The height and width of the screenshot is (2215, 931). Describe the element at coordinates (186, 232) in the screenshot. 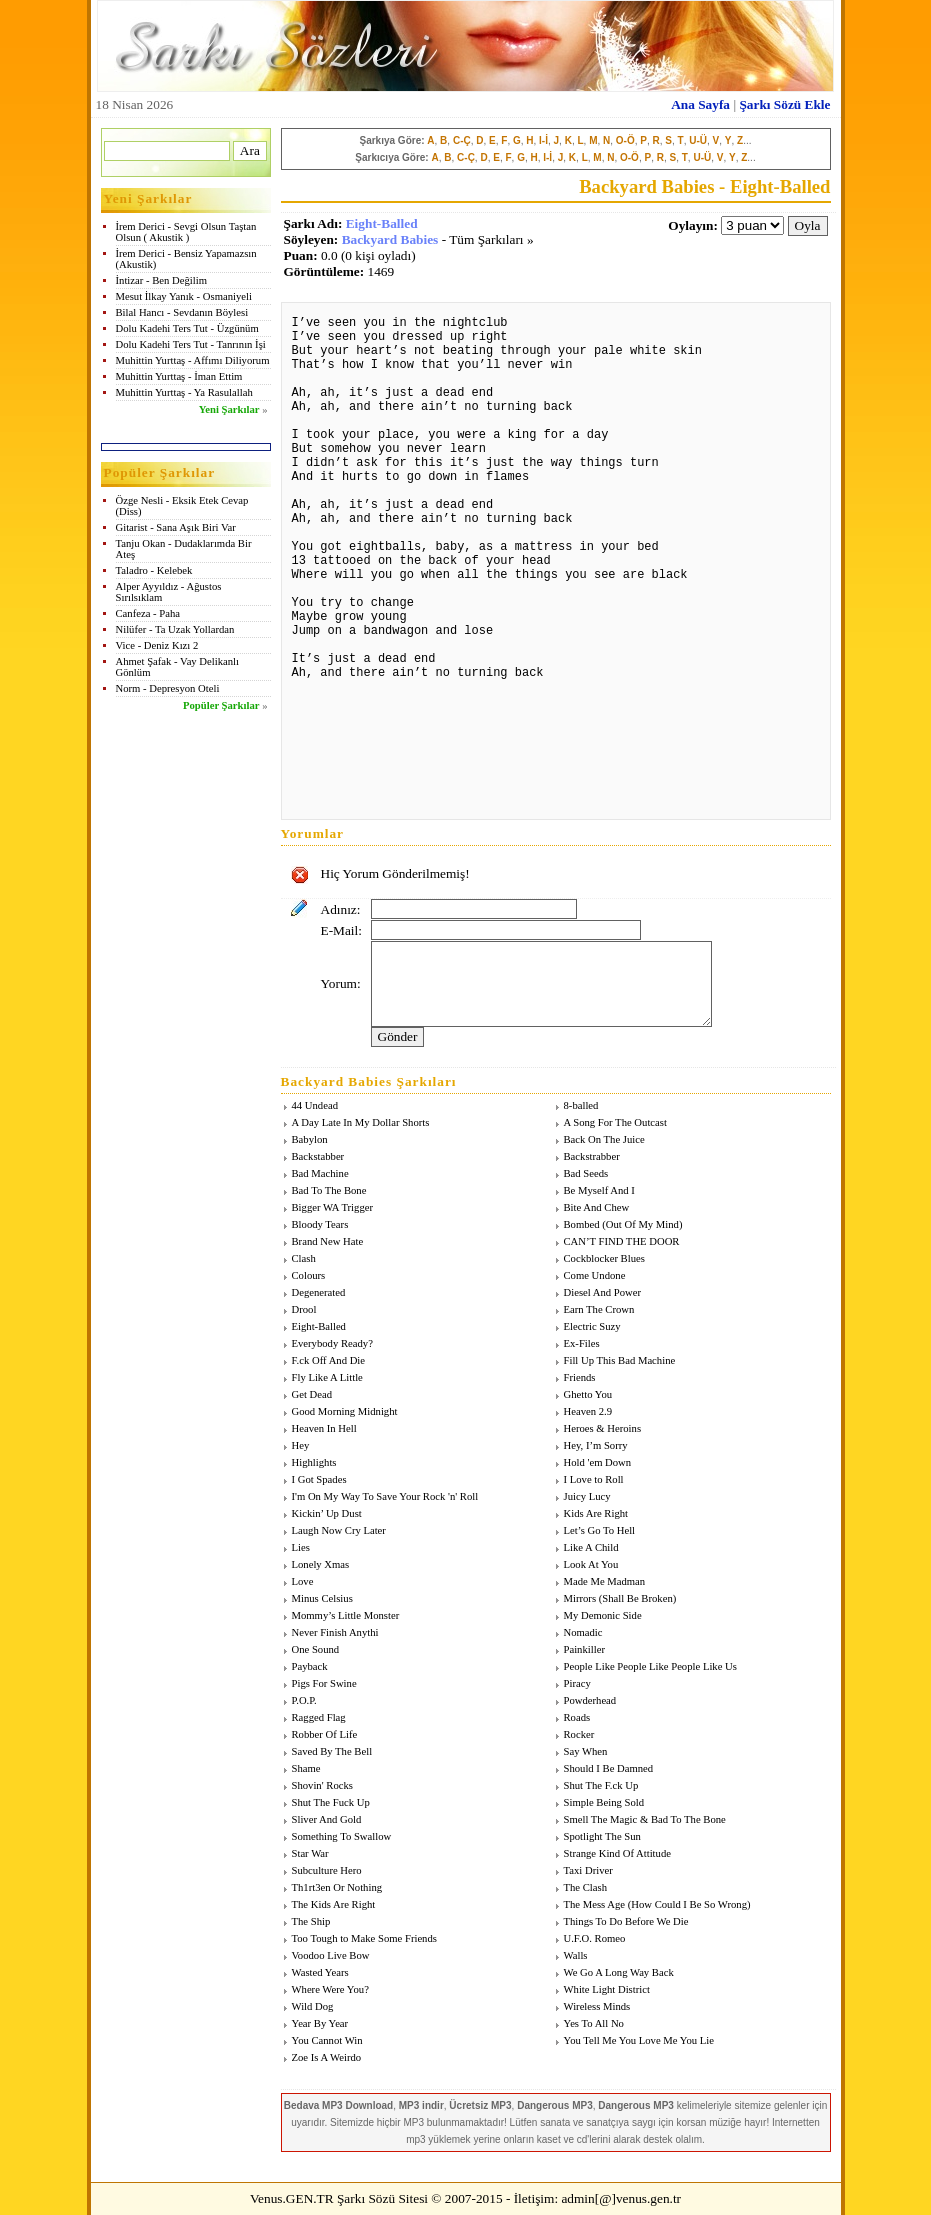

I see `İrem Derici - Sevgi Olsun Taştan Olsun ( Akustik )` at that location.